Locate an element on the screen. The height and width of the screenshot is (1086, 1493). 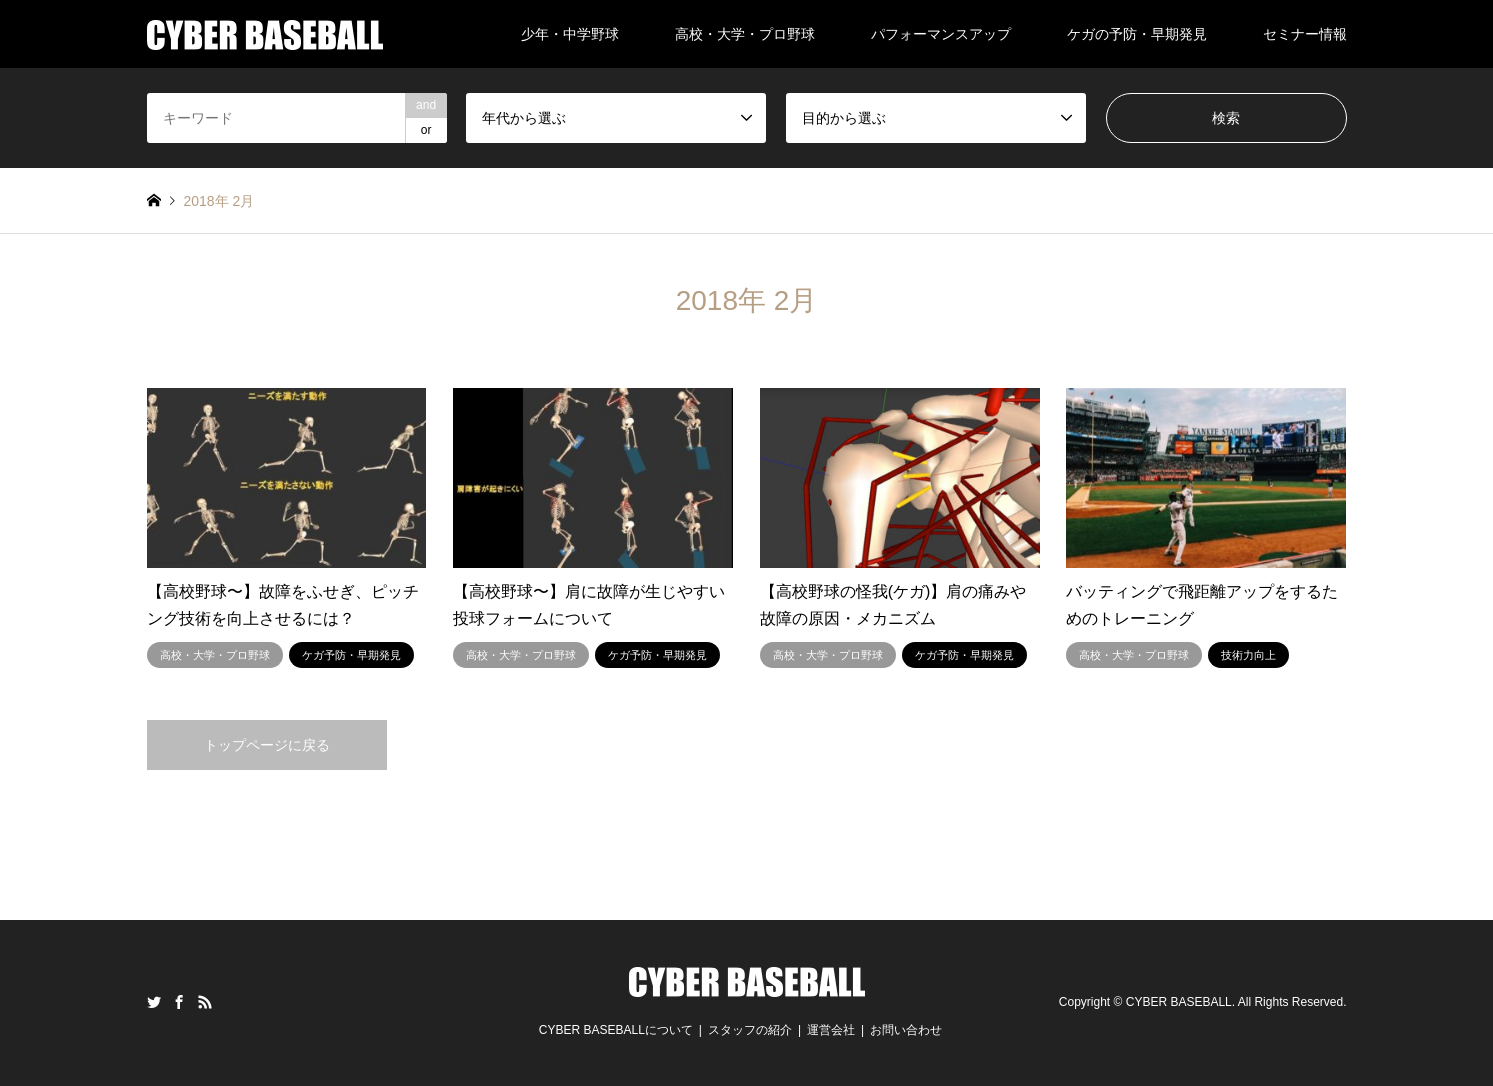
スタッフの紹介 is located at coordinates (750, 1030).